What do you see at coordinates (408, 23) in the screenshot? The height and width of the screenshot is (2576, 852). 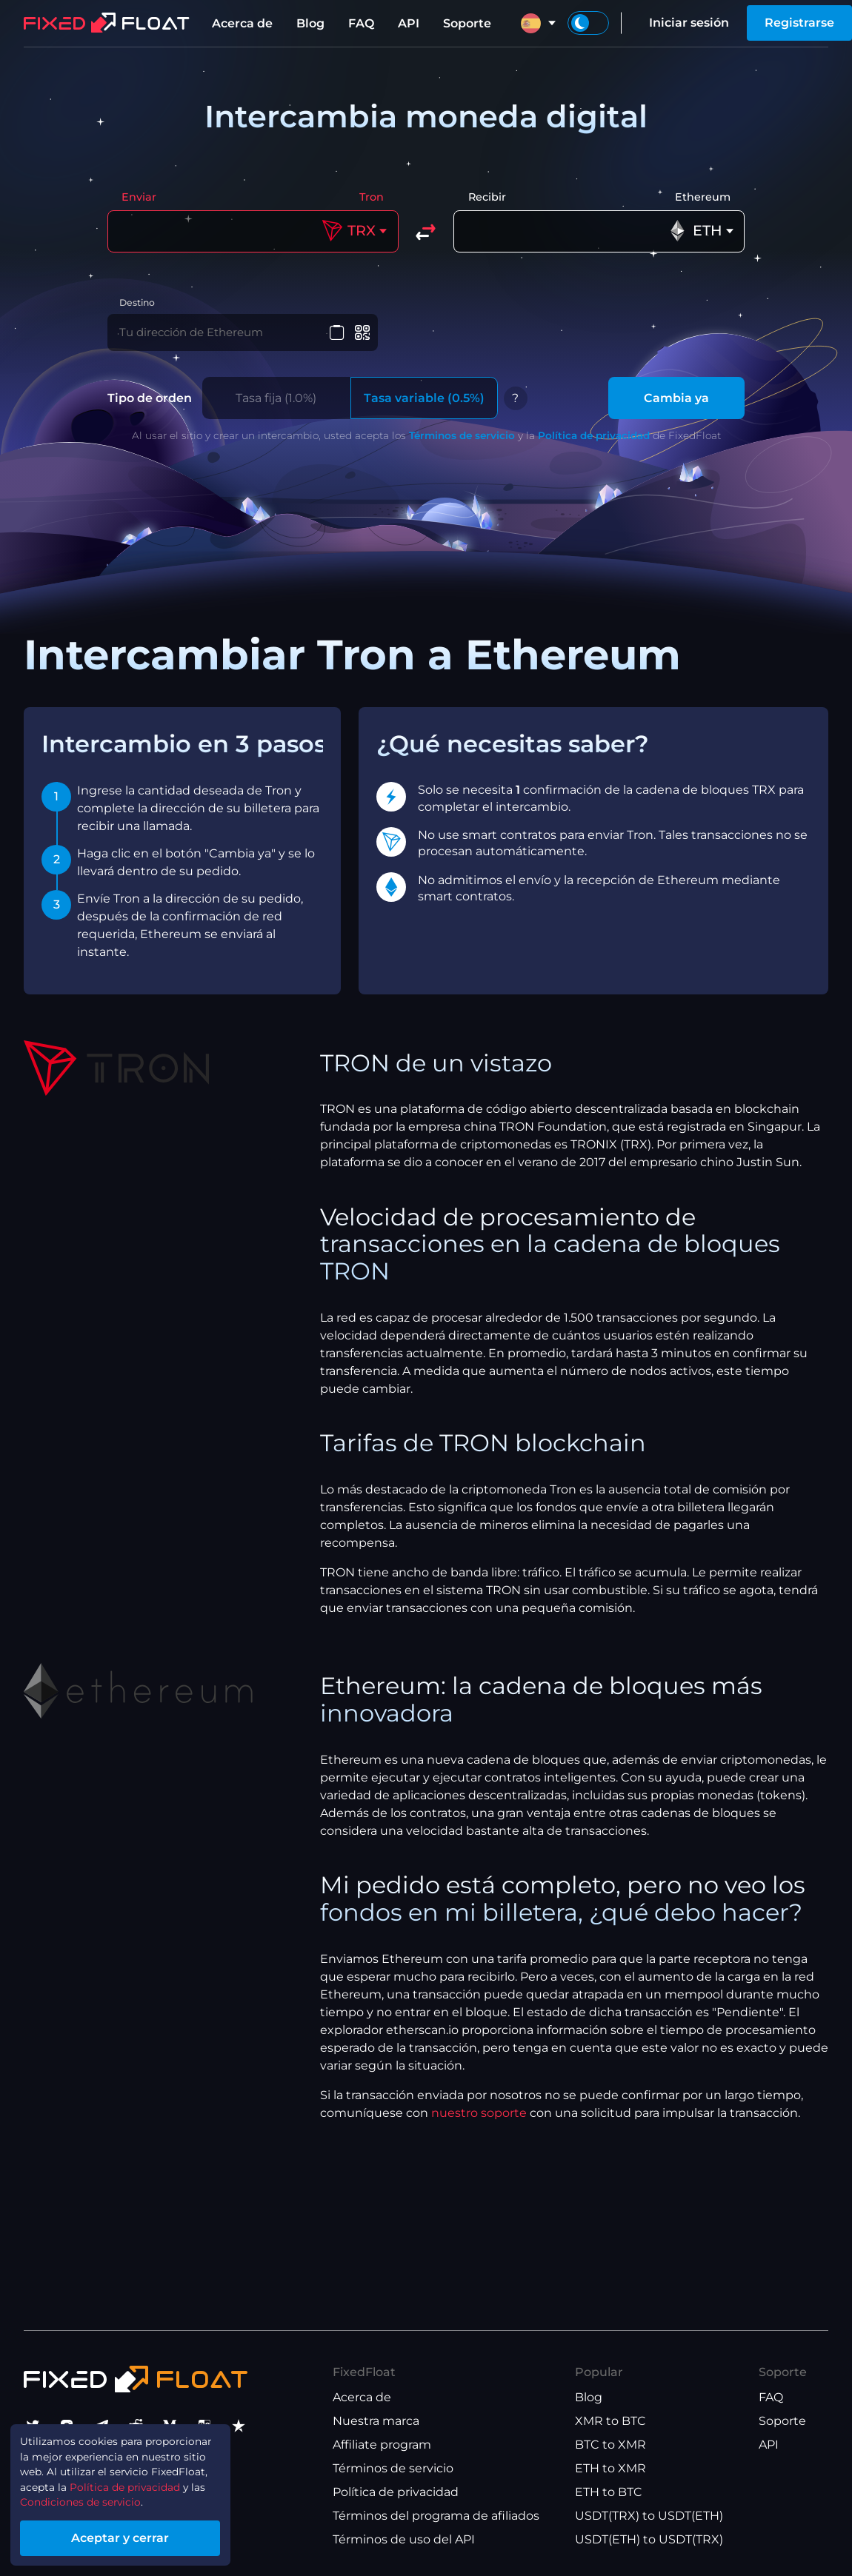 I see `API` at bounding box center [408, 23].